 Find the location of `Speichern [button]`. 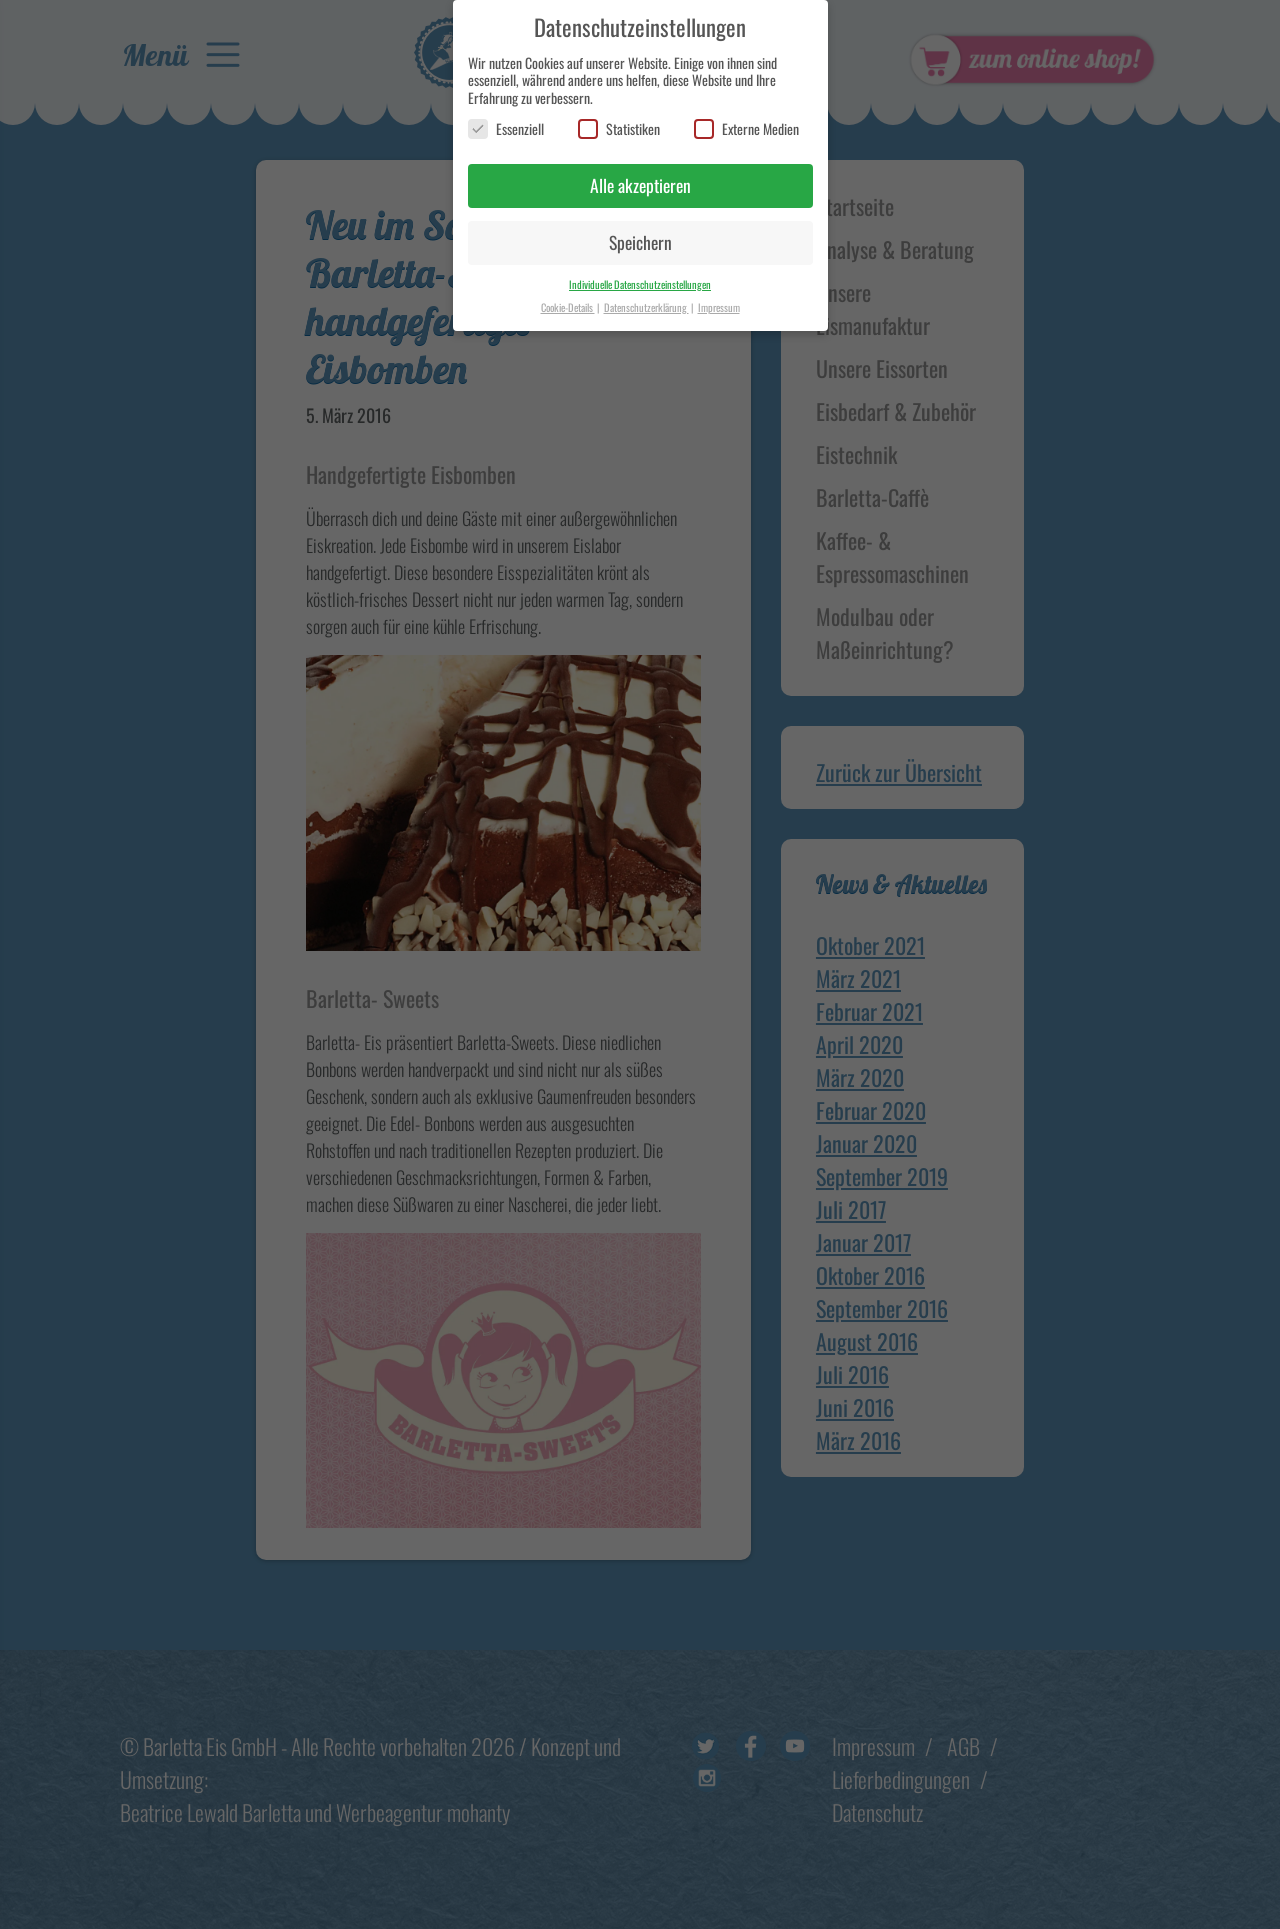

Speichern [button] is located at coordinates (640, 232).